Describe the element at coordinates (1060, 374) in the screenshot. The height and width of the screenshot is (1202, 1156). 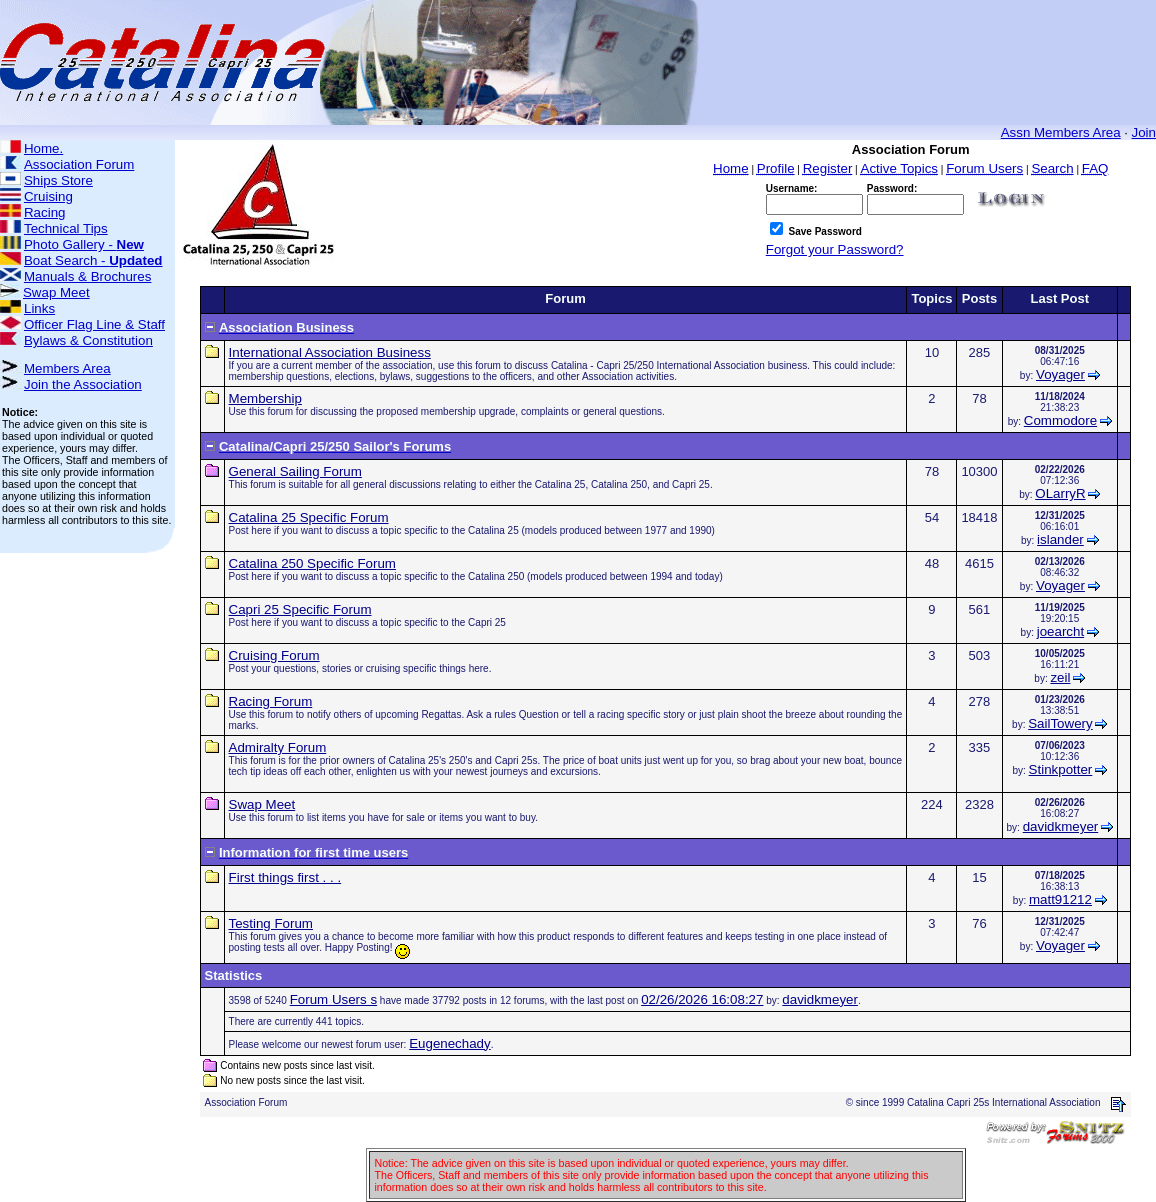
I see `Voyager` at that location.